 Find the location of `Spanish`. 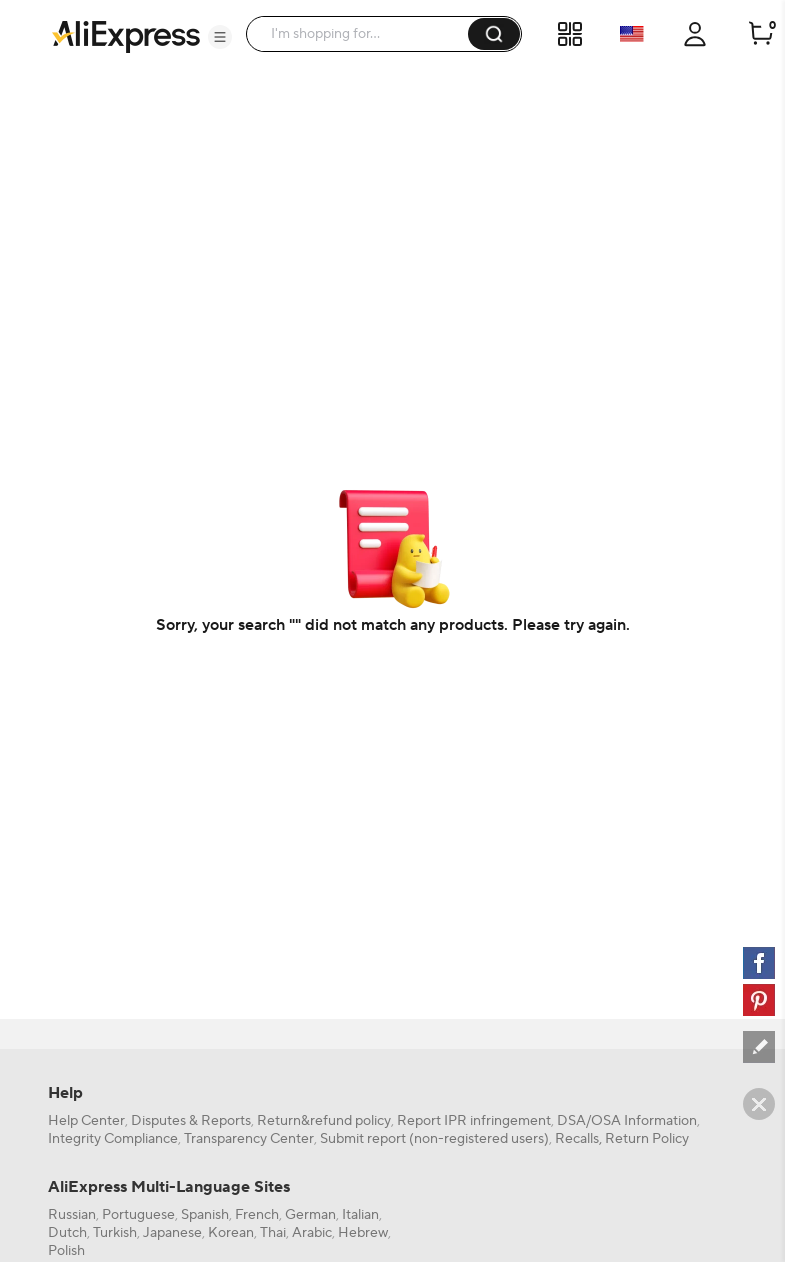

Spanish is located at coordinates (205, 1215).